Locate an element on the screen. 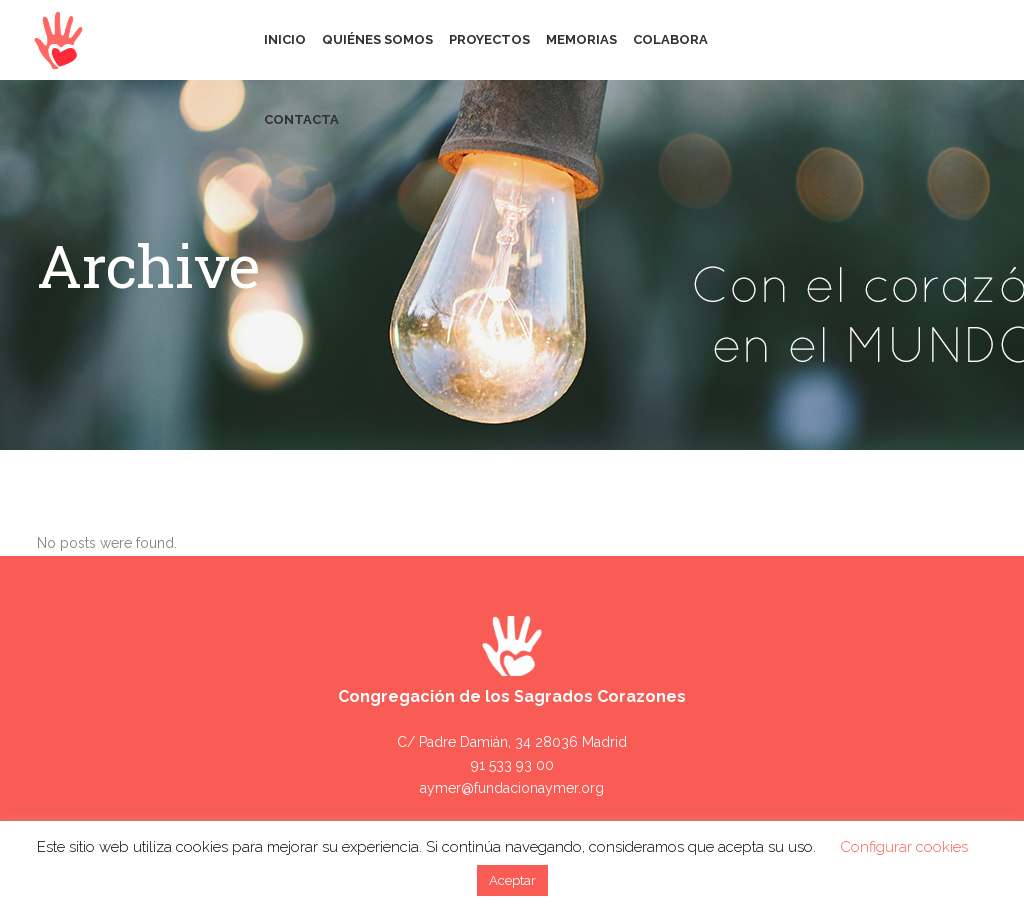  91 533 93 00 is located at coordinates (512, 765).